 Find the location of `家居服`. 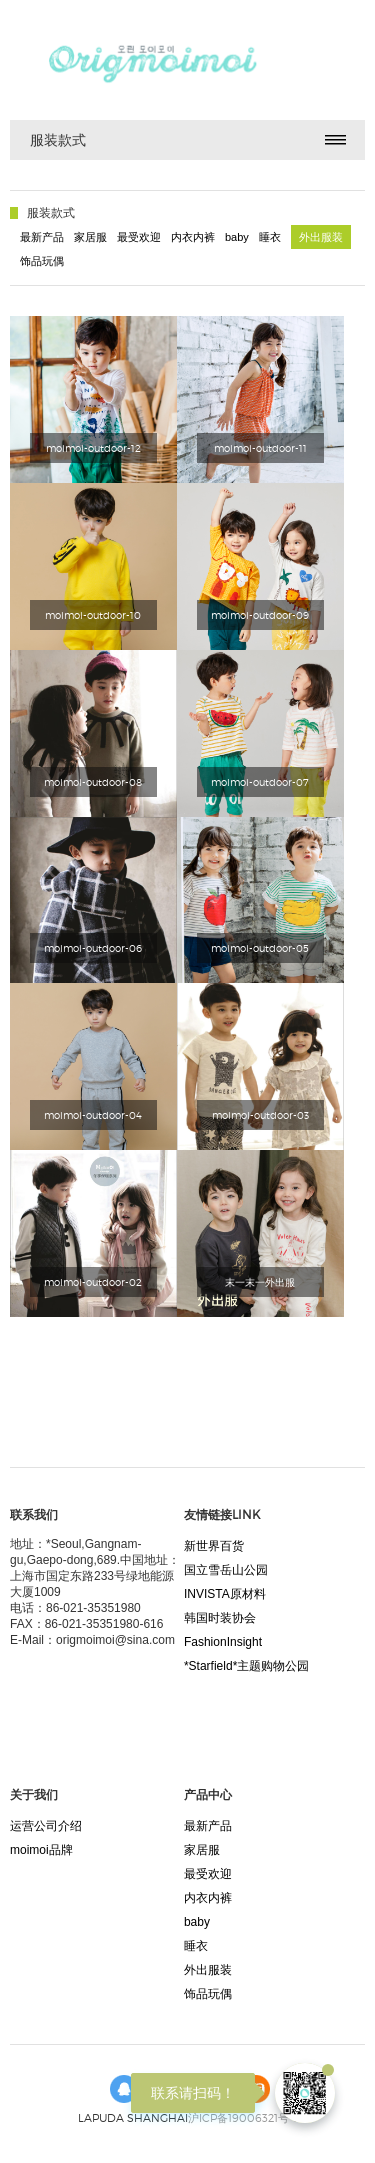

家居服 is located at coordinates (90, 237).